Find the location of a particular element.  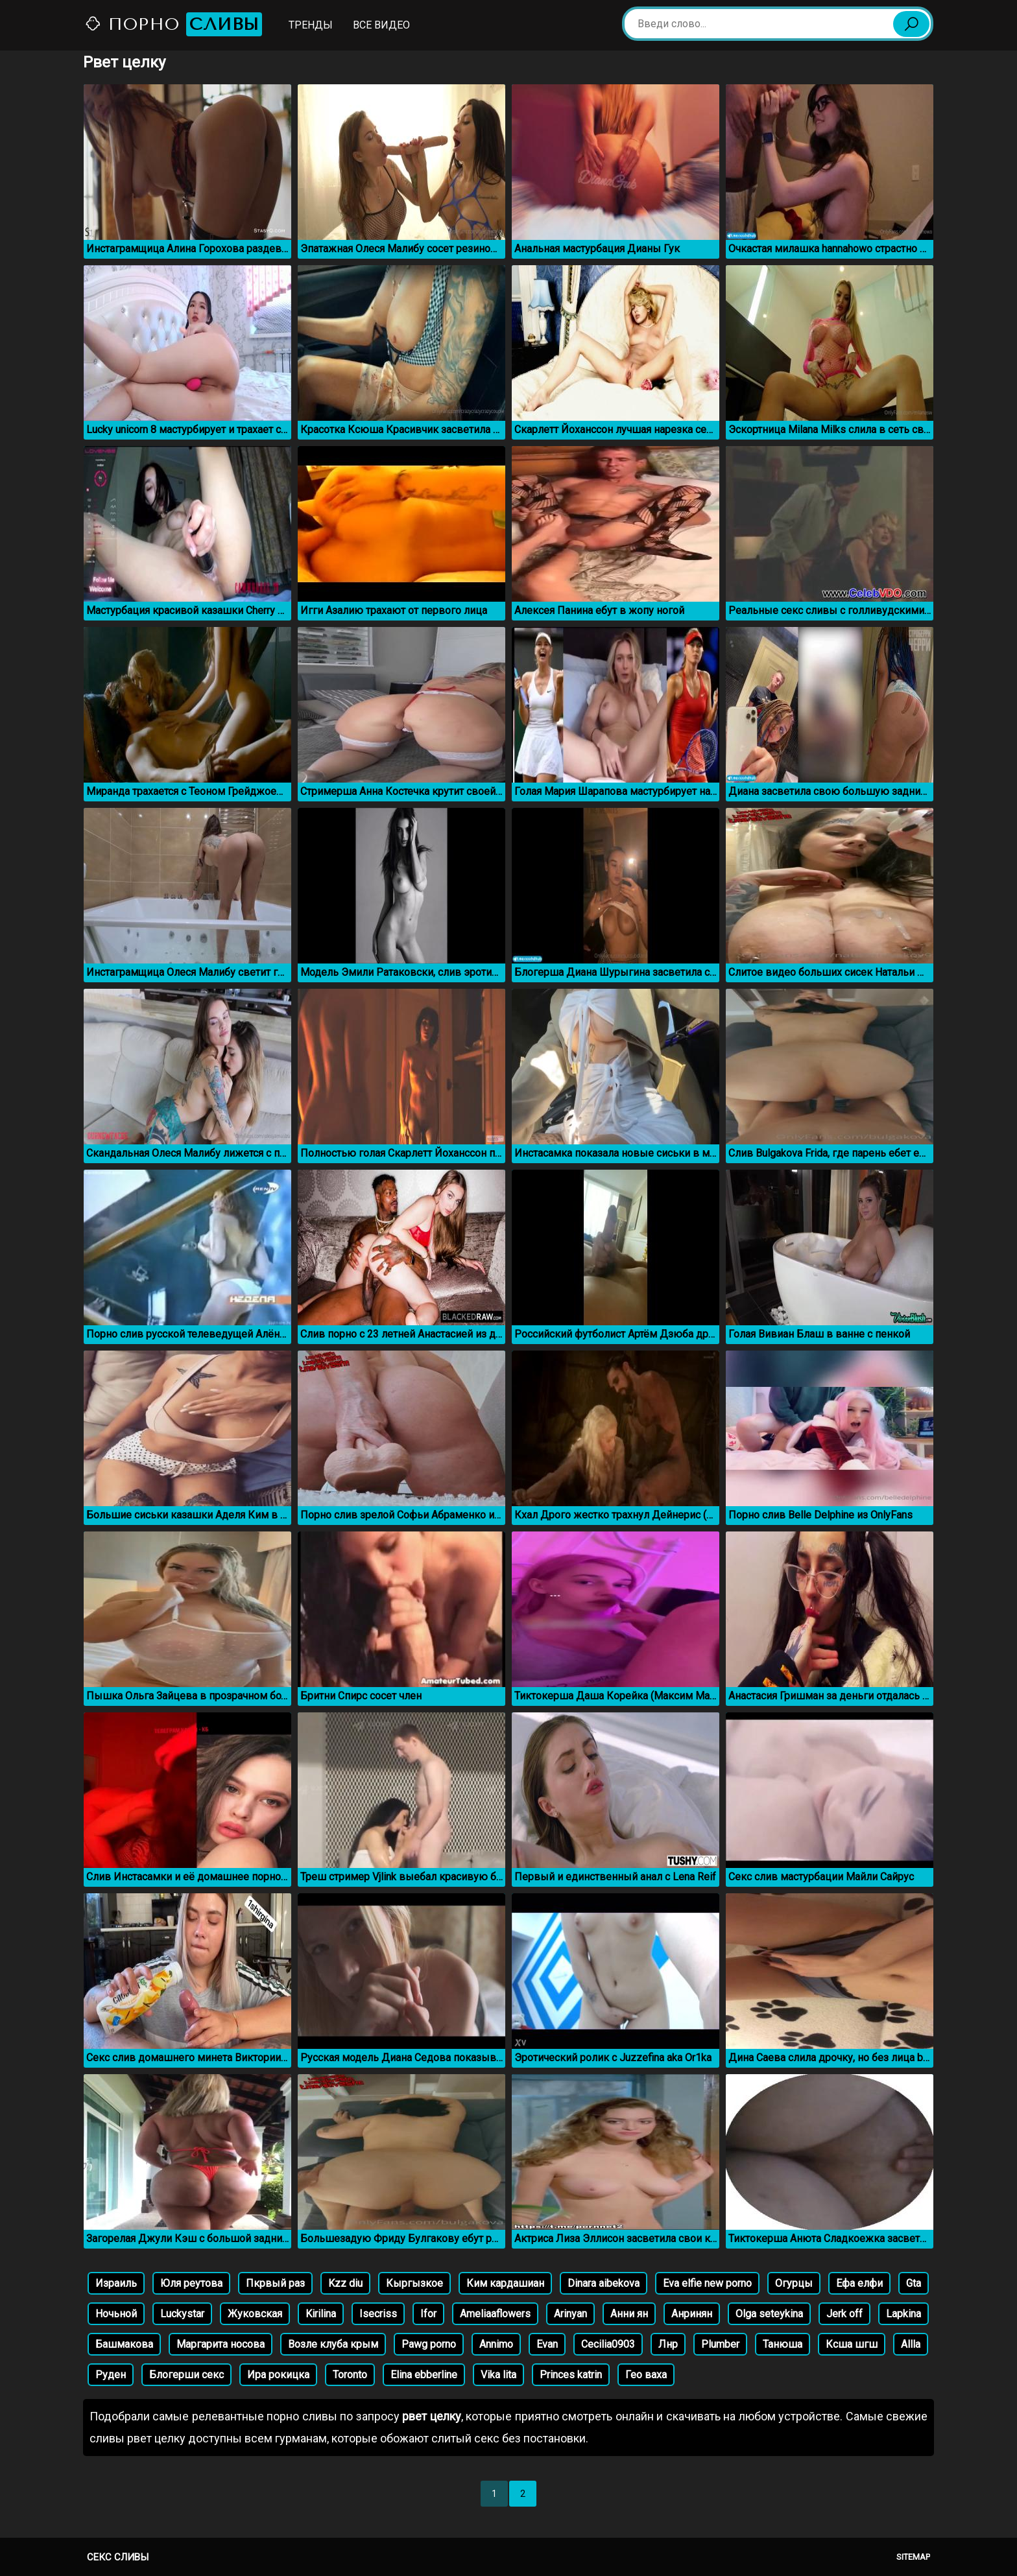

Gta is located at coordinates (913, 2283).